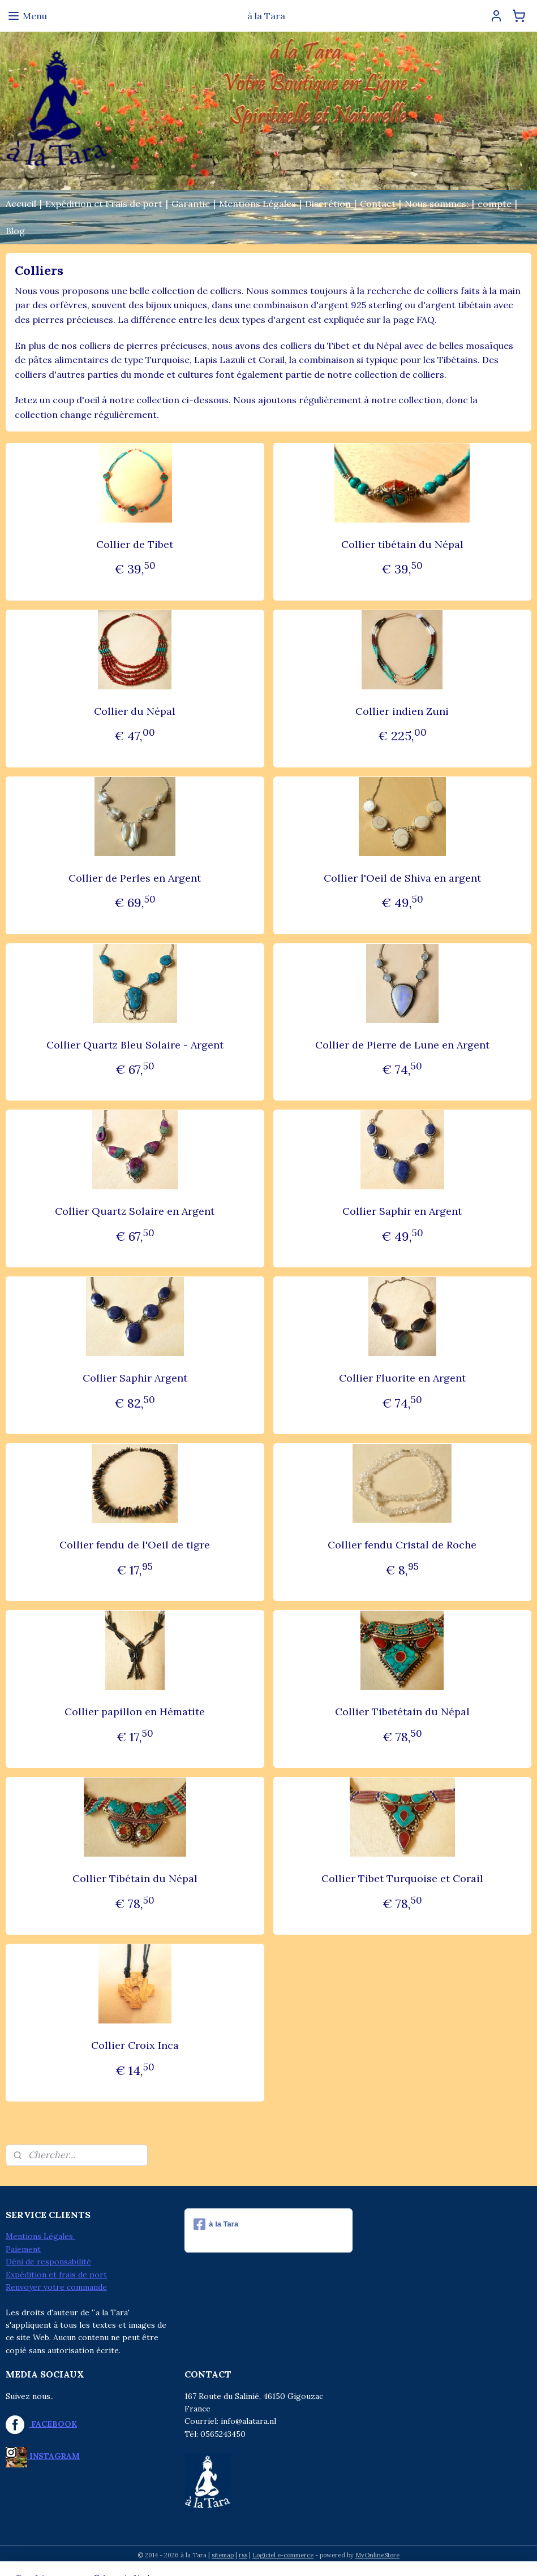 This screenshot has height=2576, width=537. What do you see at coordinates (135, 1378) in the screenshot?
I see `Collier Saphir Argent` at bounding box center [135, 1378].